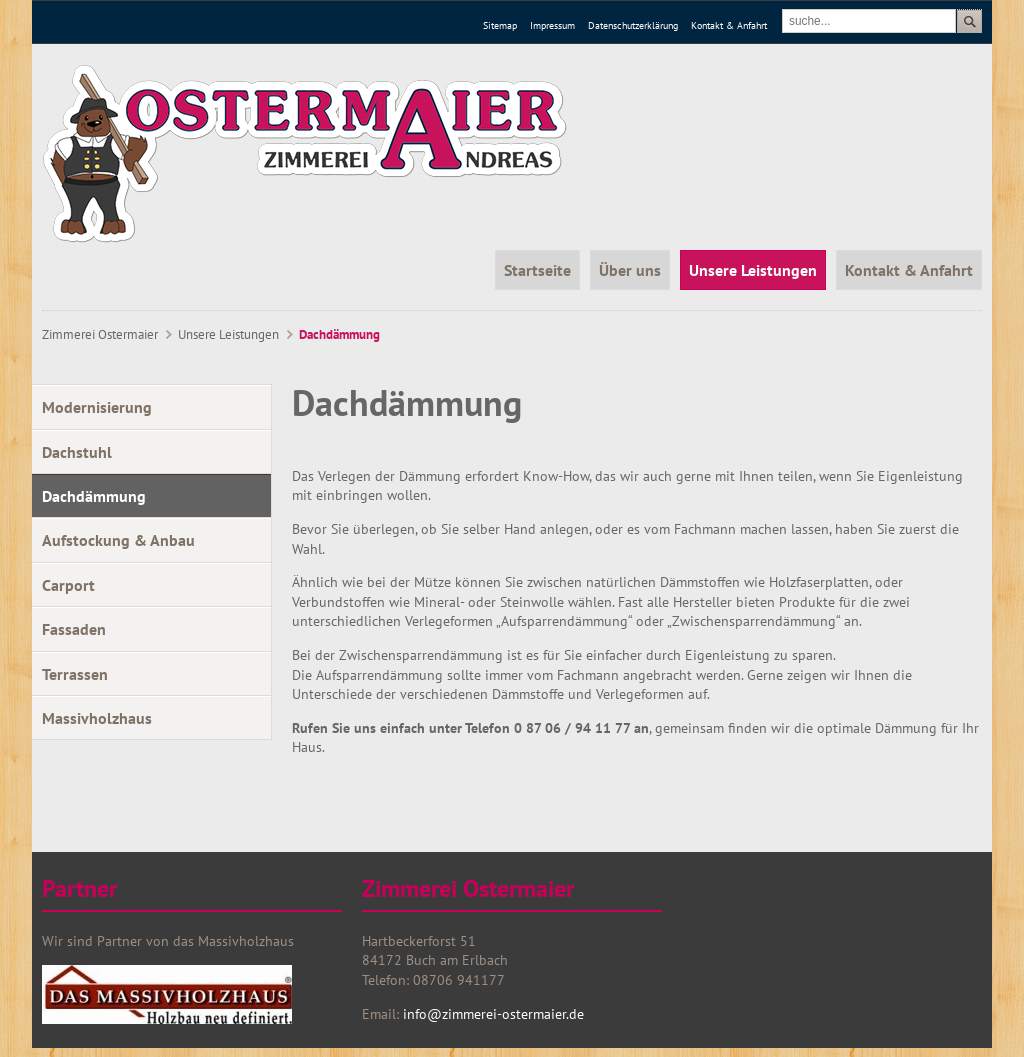  Describe the element at coordinates (74, 629) in the screenshot. I see `Fassaden [menuitem]` at that location.